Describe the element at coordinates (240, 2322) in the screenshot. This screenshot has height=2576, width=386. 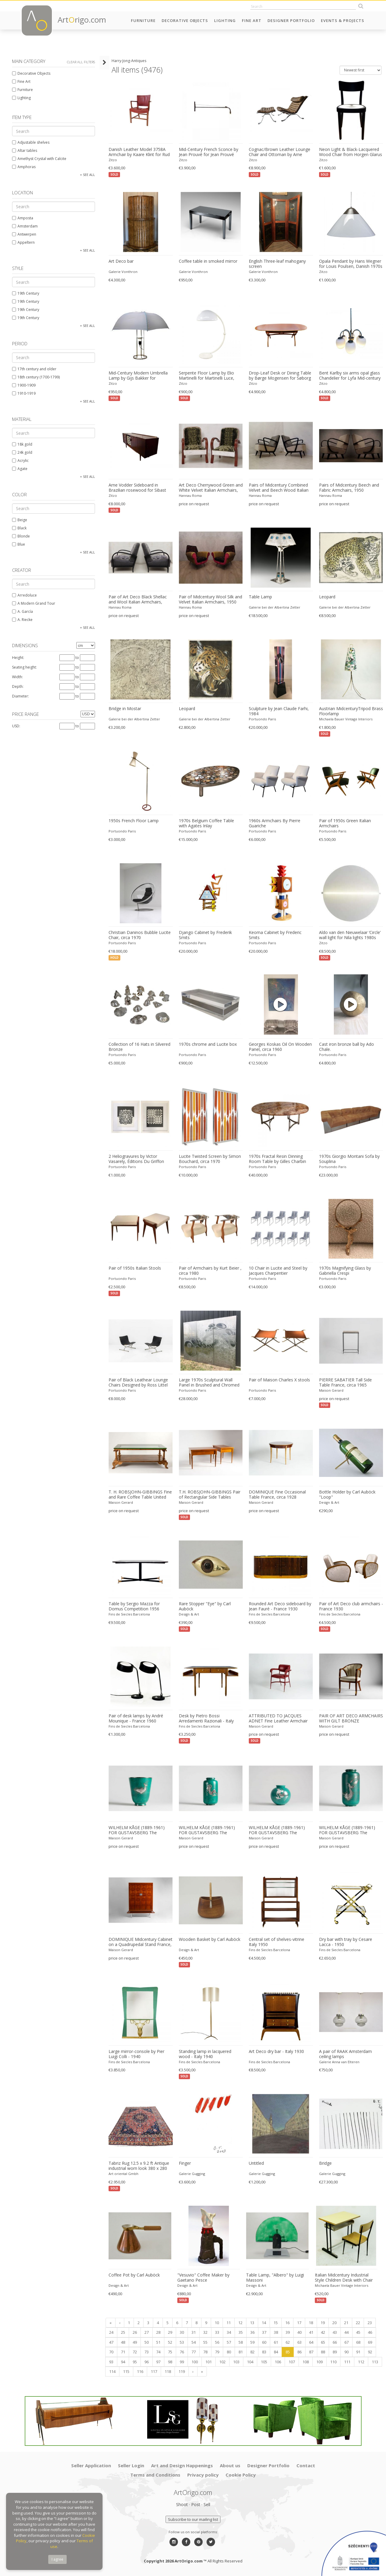
I see `12` at that location.